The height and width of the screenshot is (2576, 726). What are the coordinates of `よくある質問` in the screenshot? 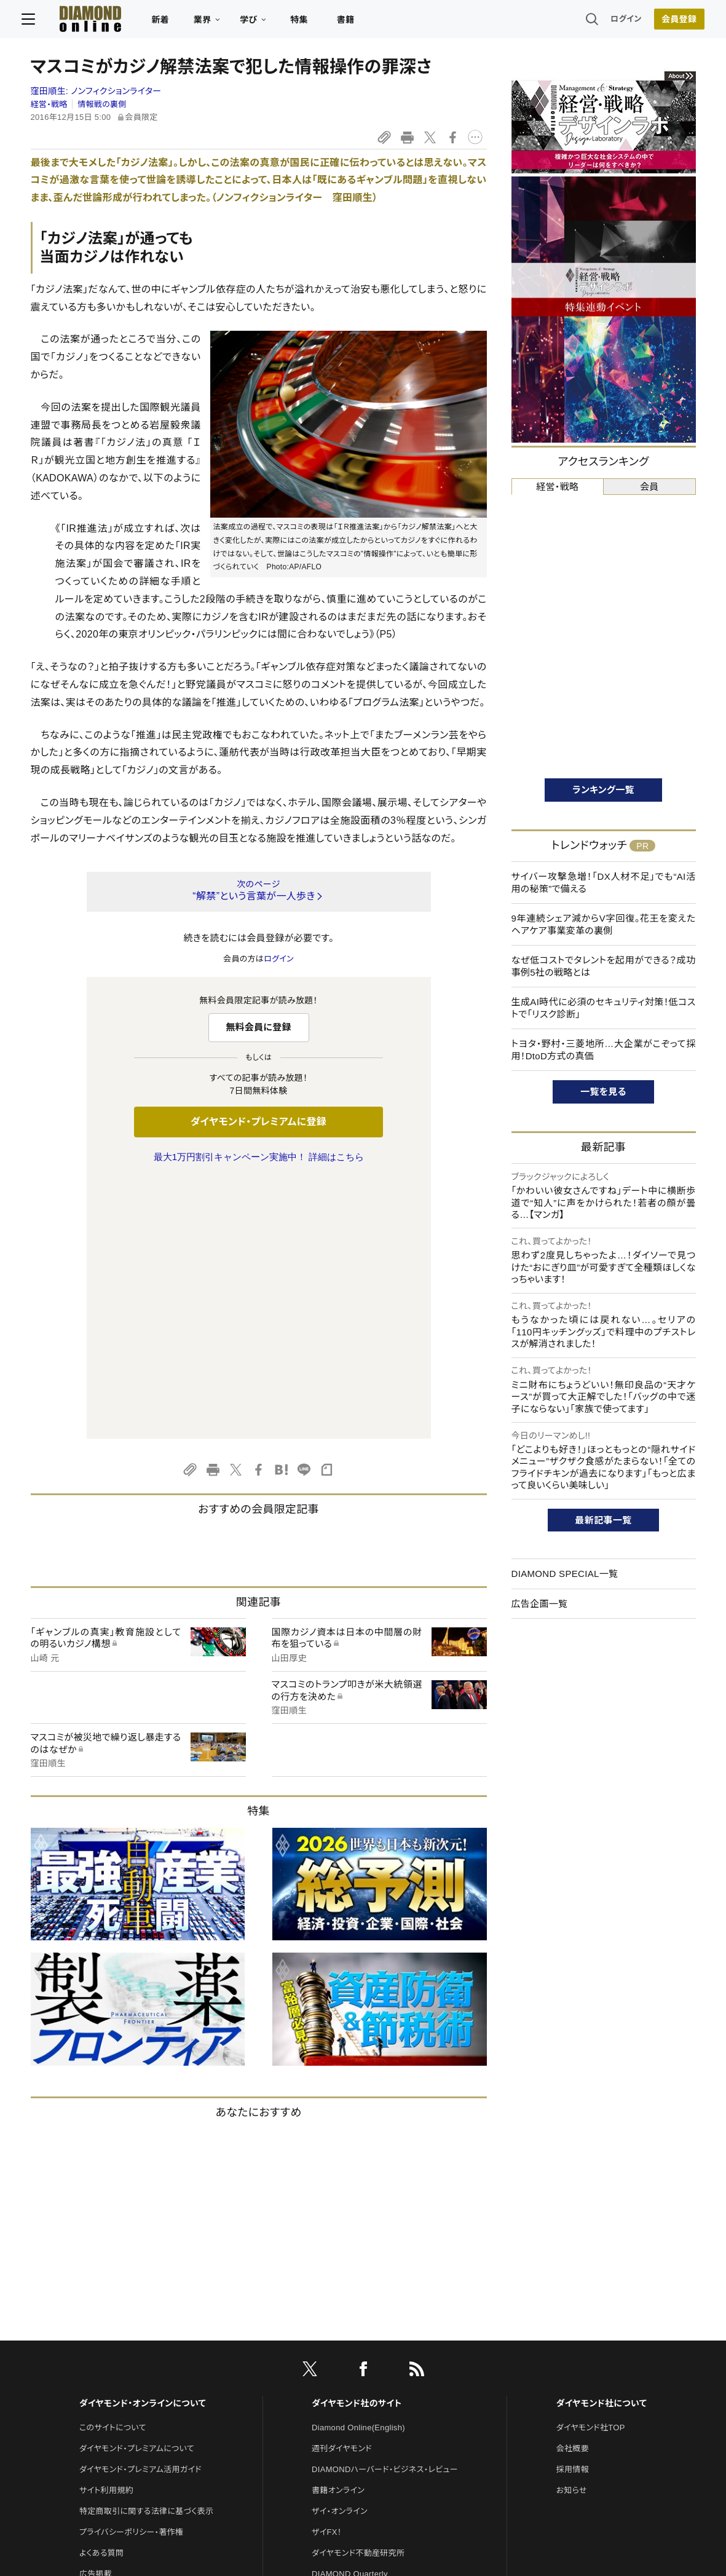 It's located at (101, 2294).